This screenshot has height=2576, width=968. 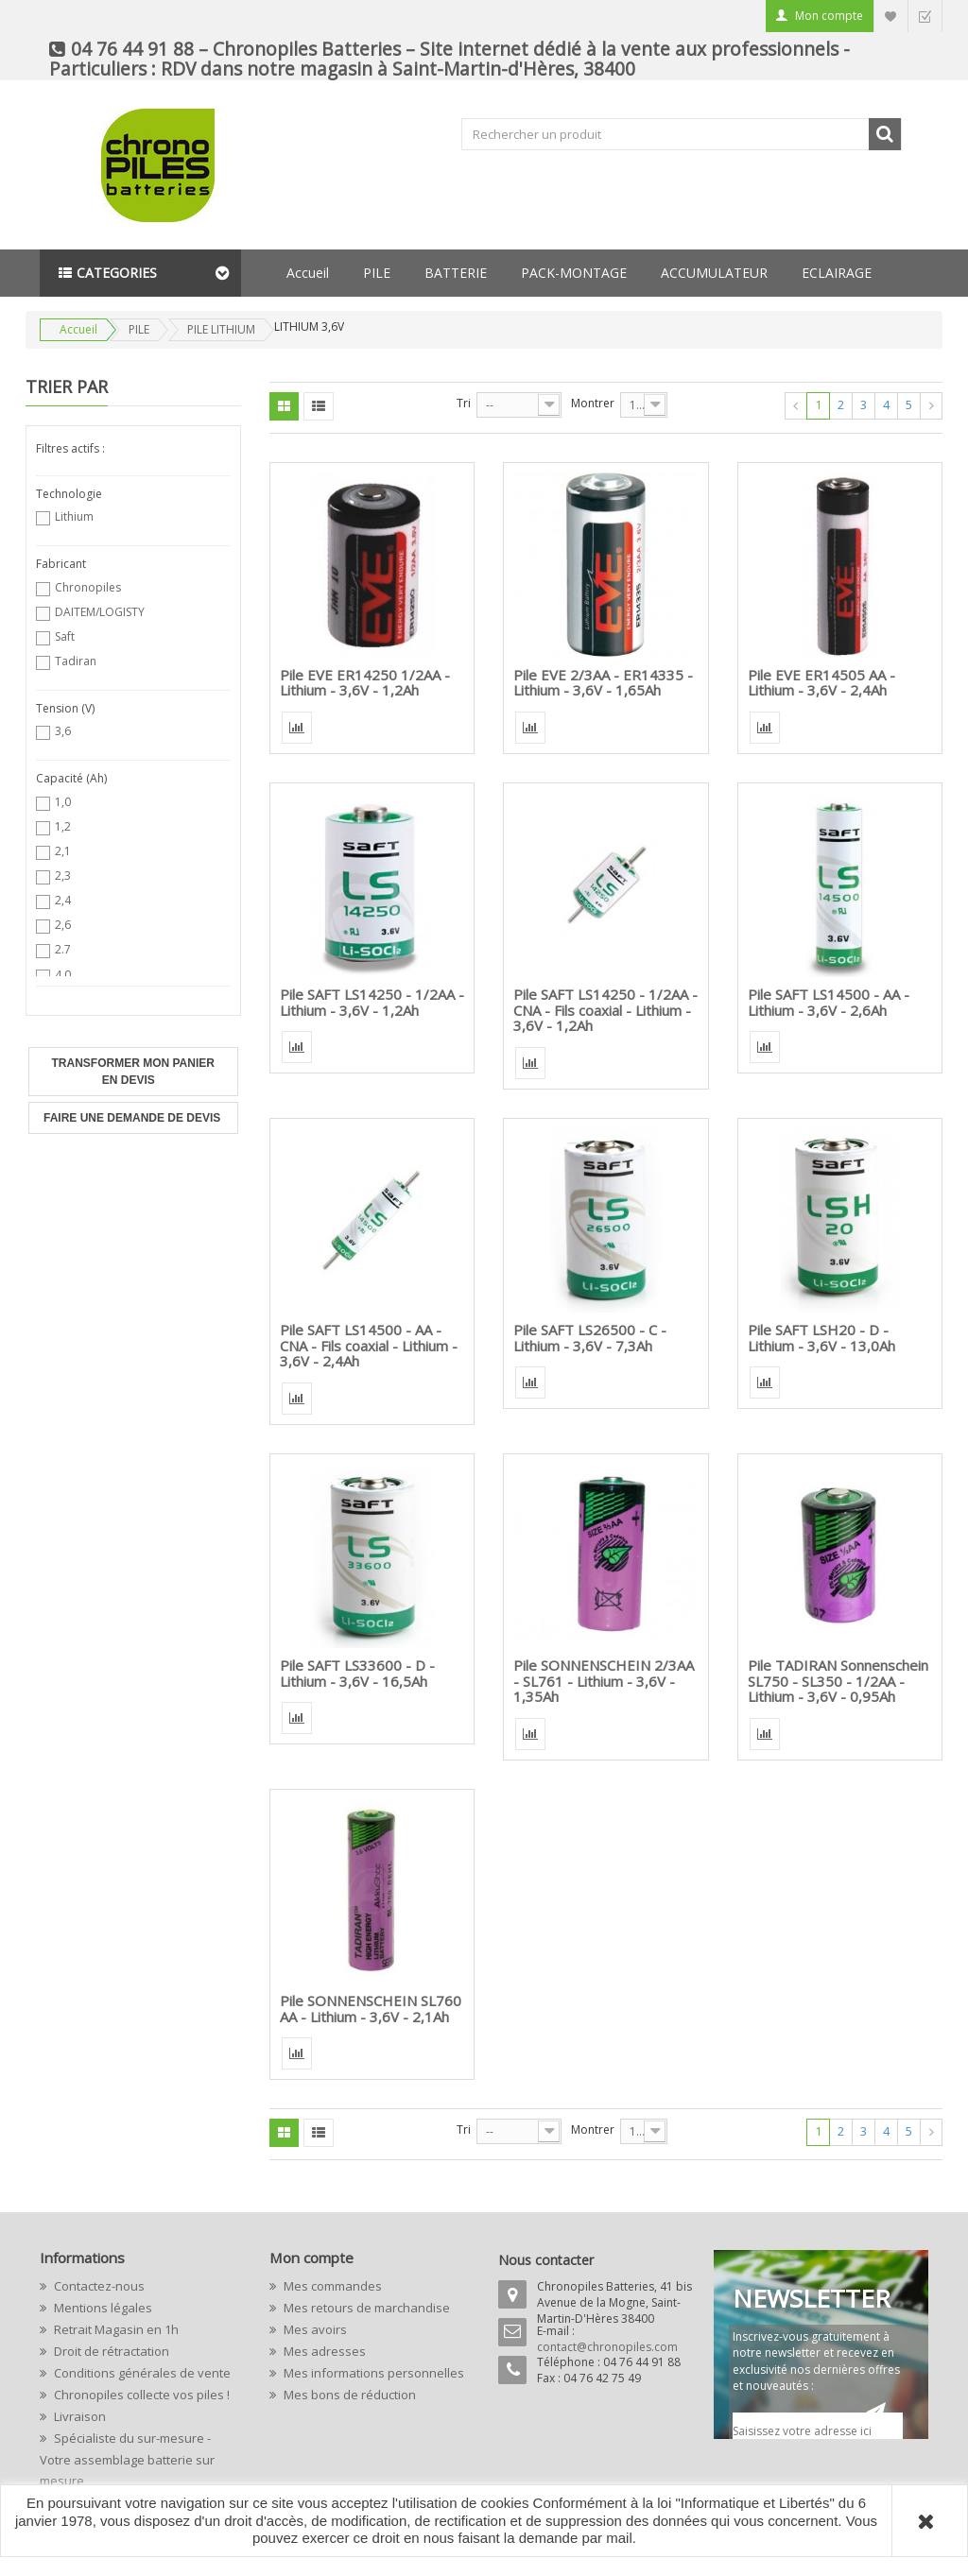 I want to click on Pile SAFT LS14500 - AA - CNA - Fils coaxial - Lithium - 3,6V - 2,4Ah, so click(x=369, y=1345).